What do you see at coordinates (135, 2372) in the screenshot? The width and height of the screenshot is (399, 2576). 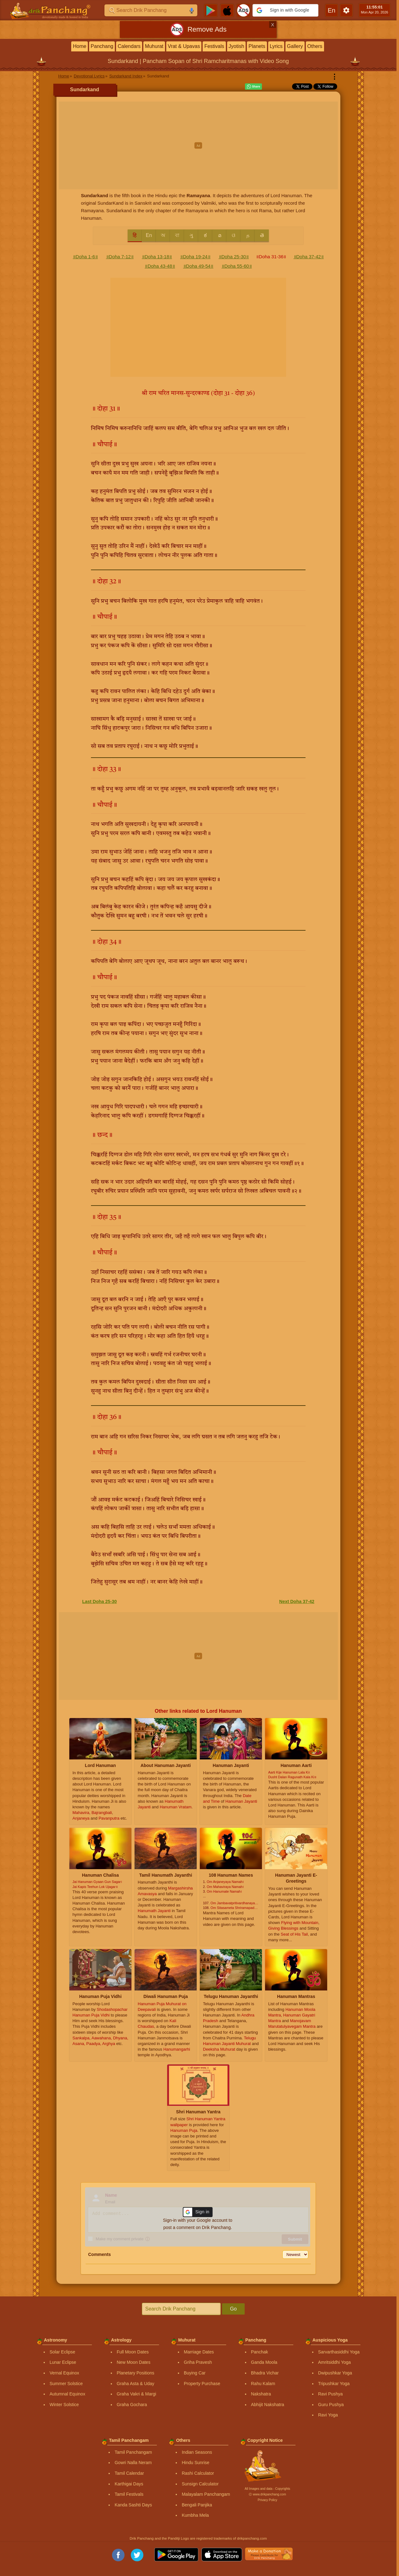 I see `Planetary Positions` at bounding box center [135, 2372].